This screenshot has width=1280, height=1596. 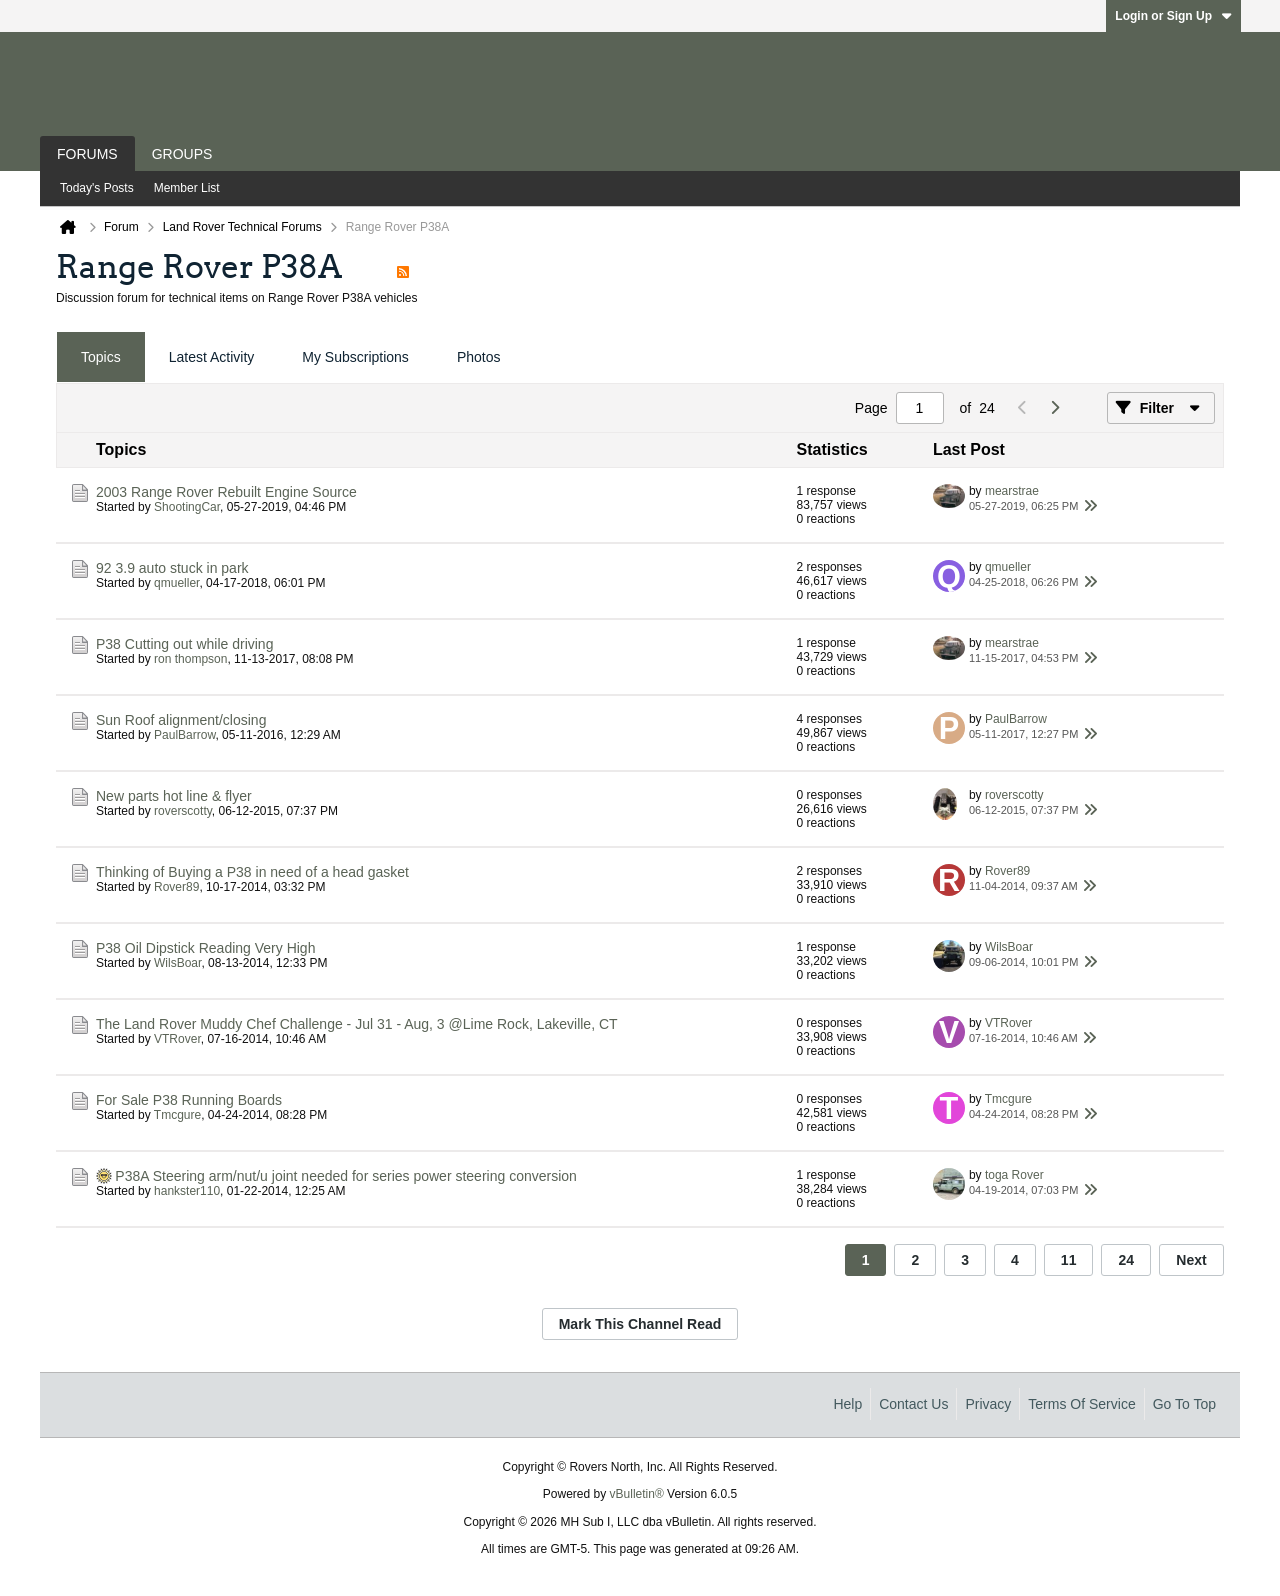 I want to click on P38 Cutting out while driving, so click(x=184, y=644).